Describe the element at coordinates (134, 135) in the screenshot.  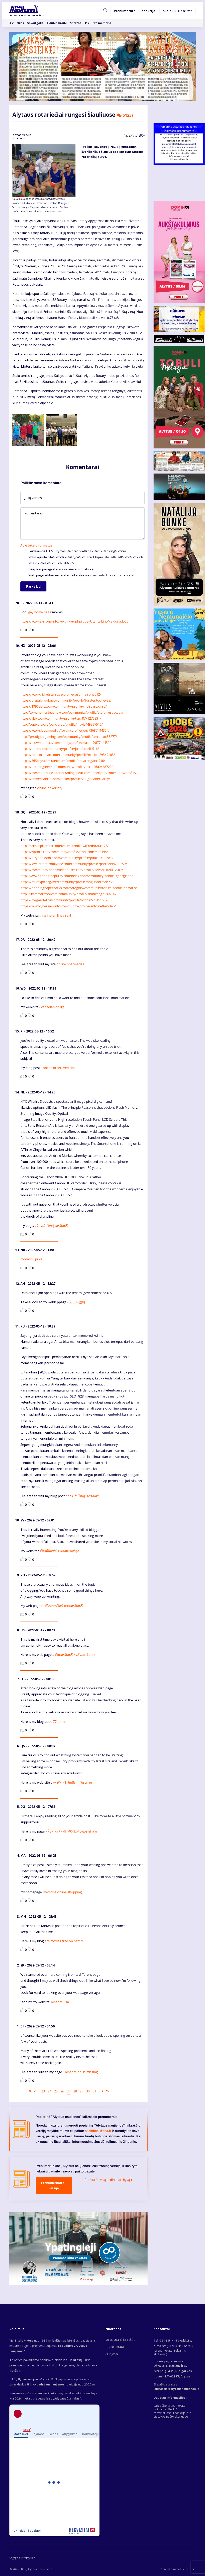
I see `Nr.` at that location.